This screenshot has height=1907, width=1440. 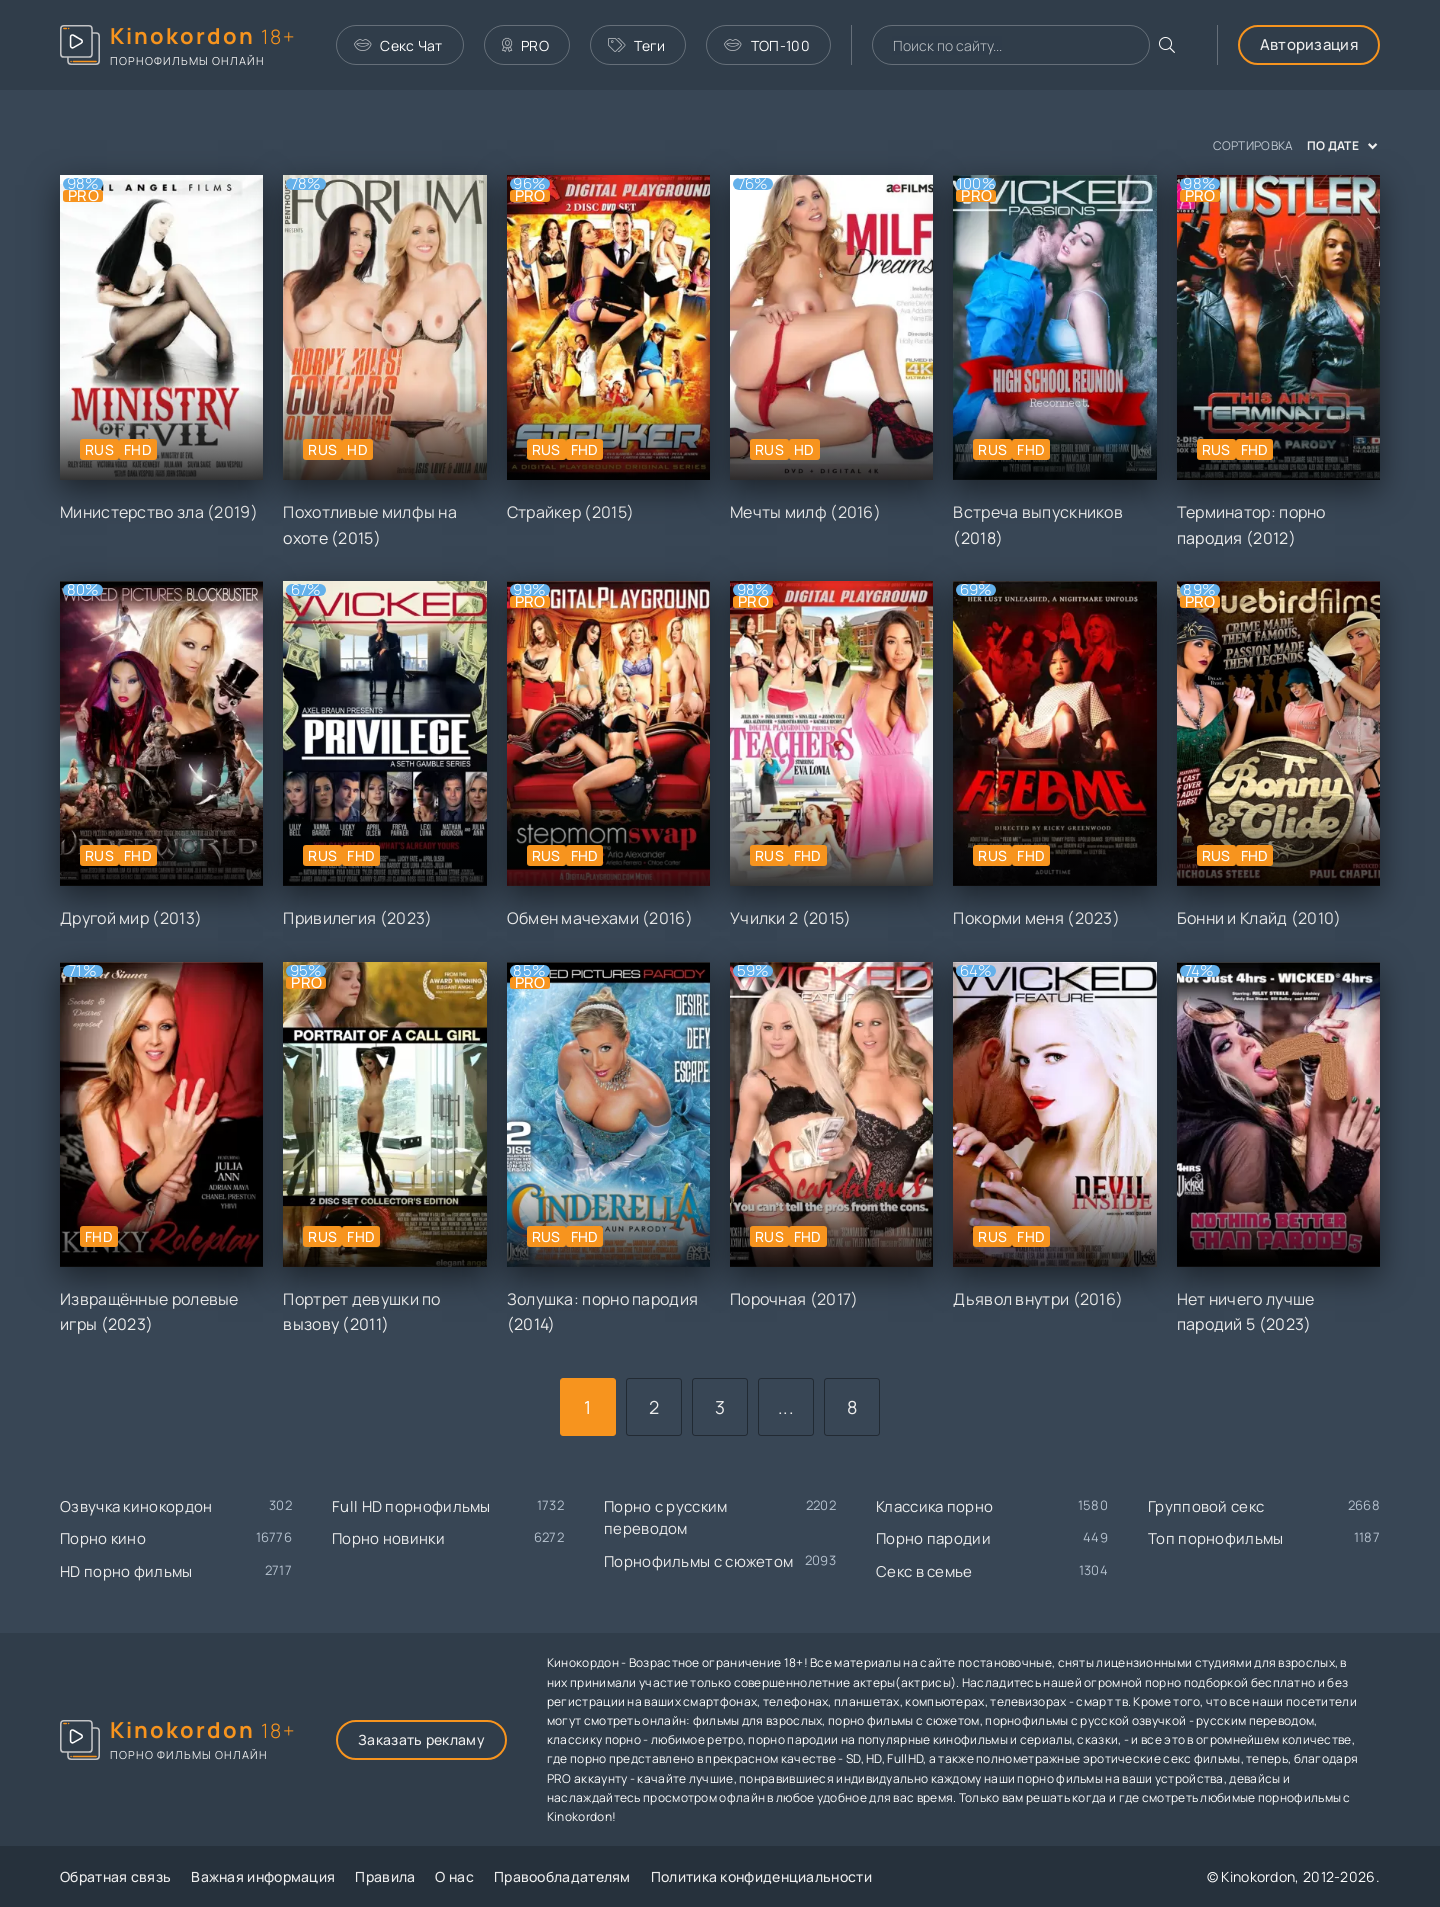 I want to click on Классика порно, so click(x=934, y=1506).